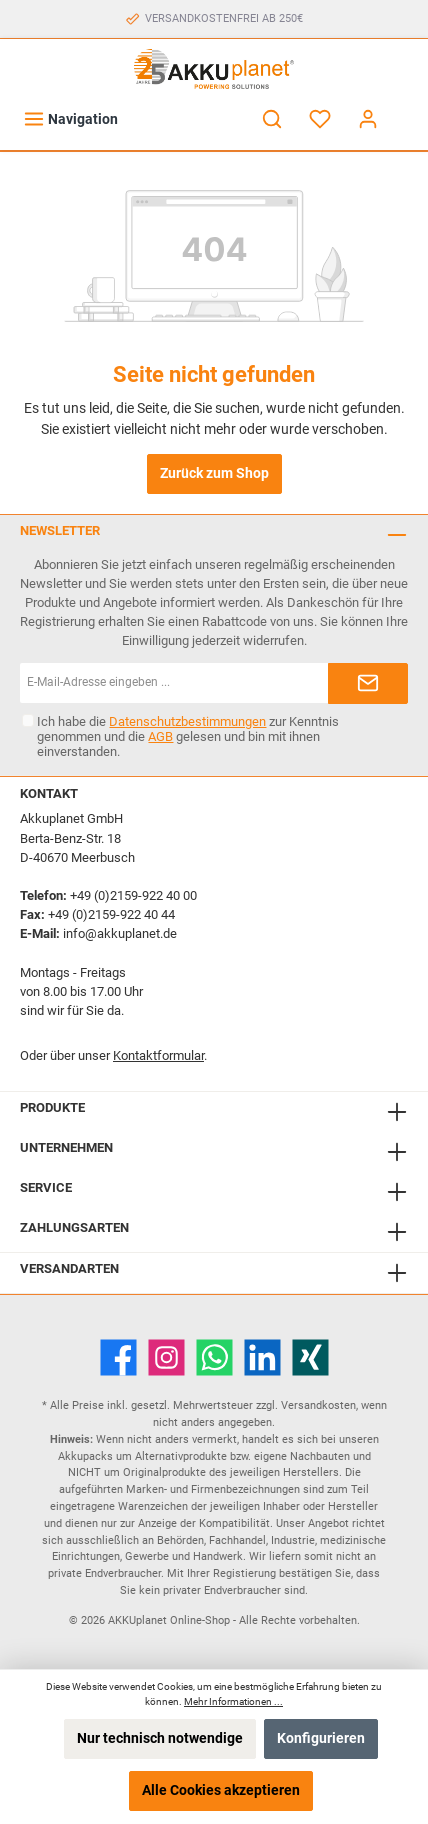  What do you see at coordinates (187, 721) in the screenshot?
I see `Datenschutzbestimmungen` at bounding box center [187, 721].